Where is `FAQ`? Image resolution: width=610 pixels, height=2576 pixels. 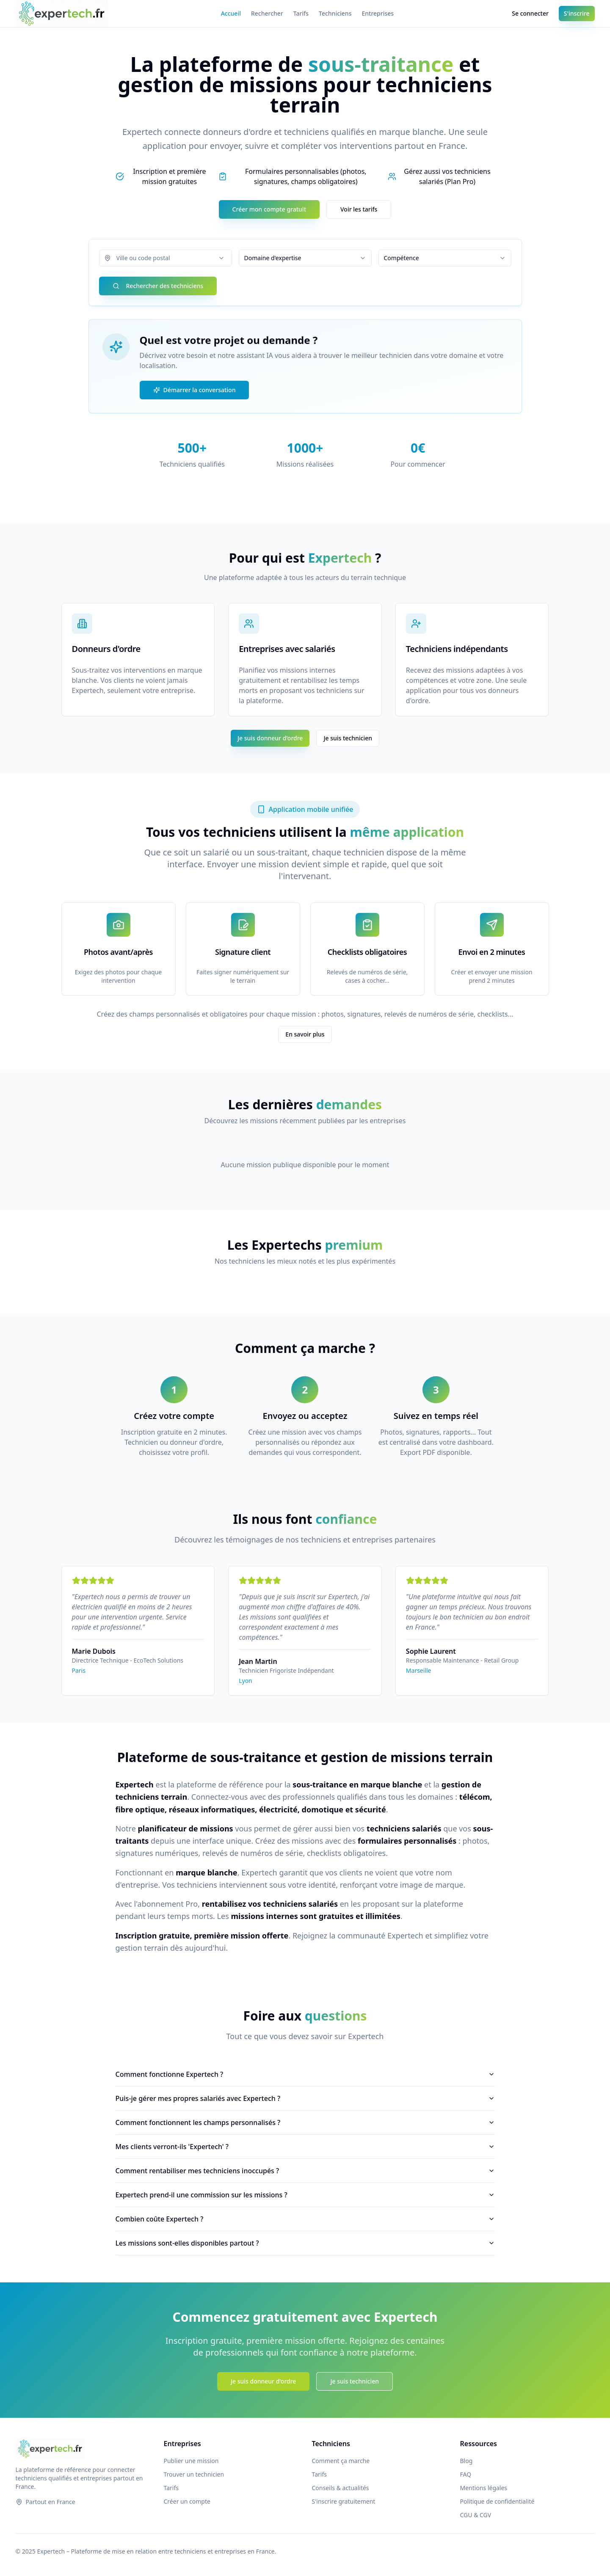
FAQ is located at coordinates (466, 2474).